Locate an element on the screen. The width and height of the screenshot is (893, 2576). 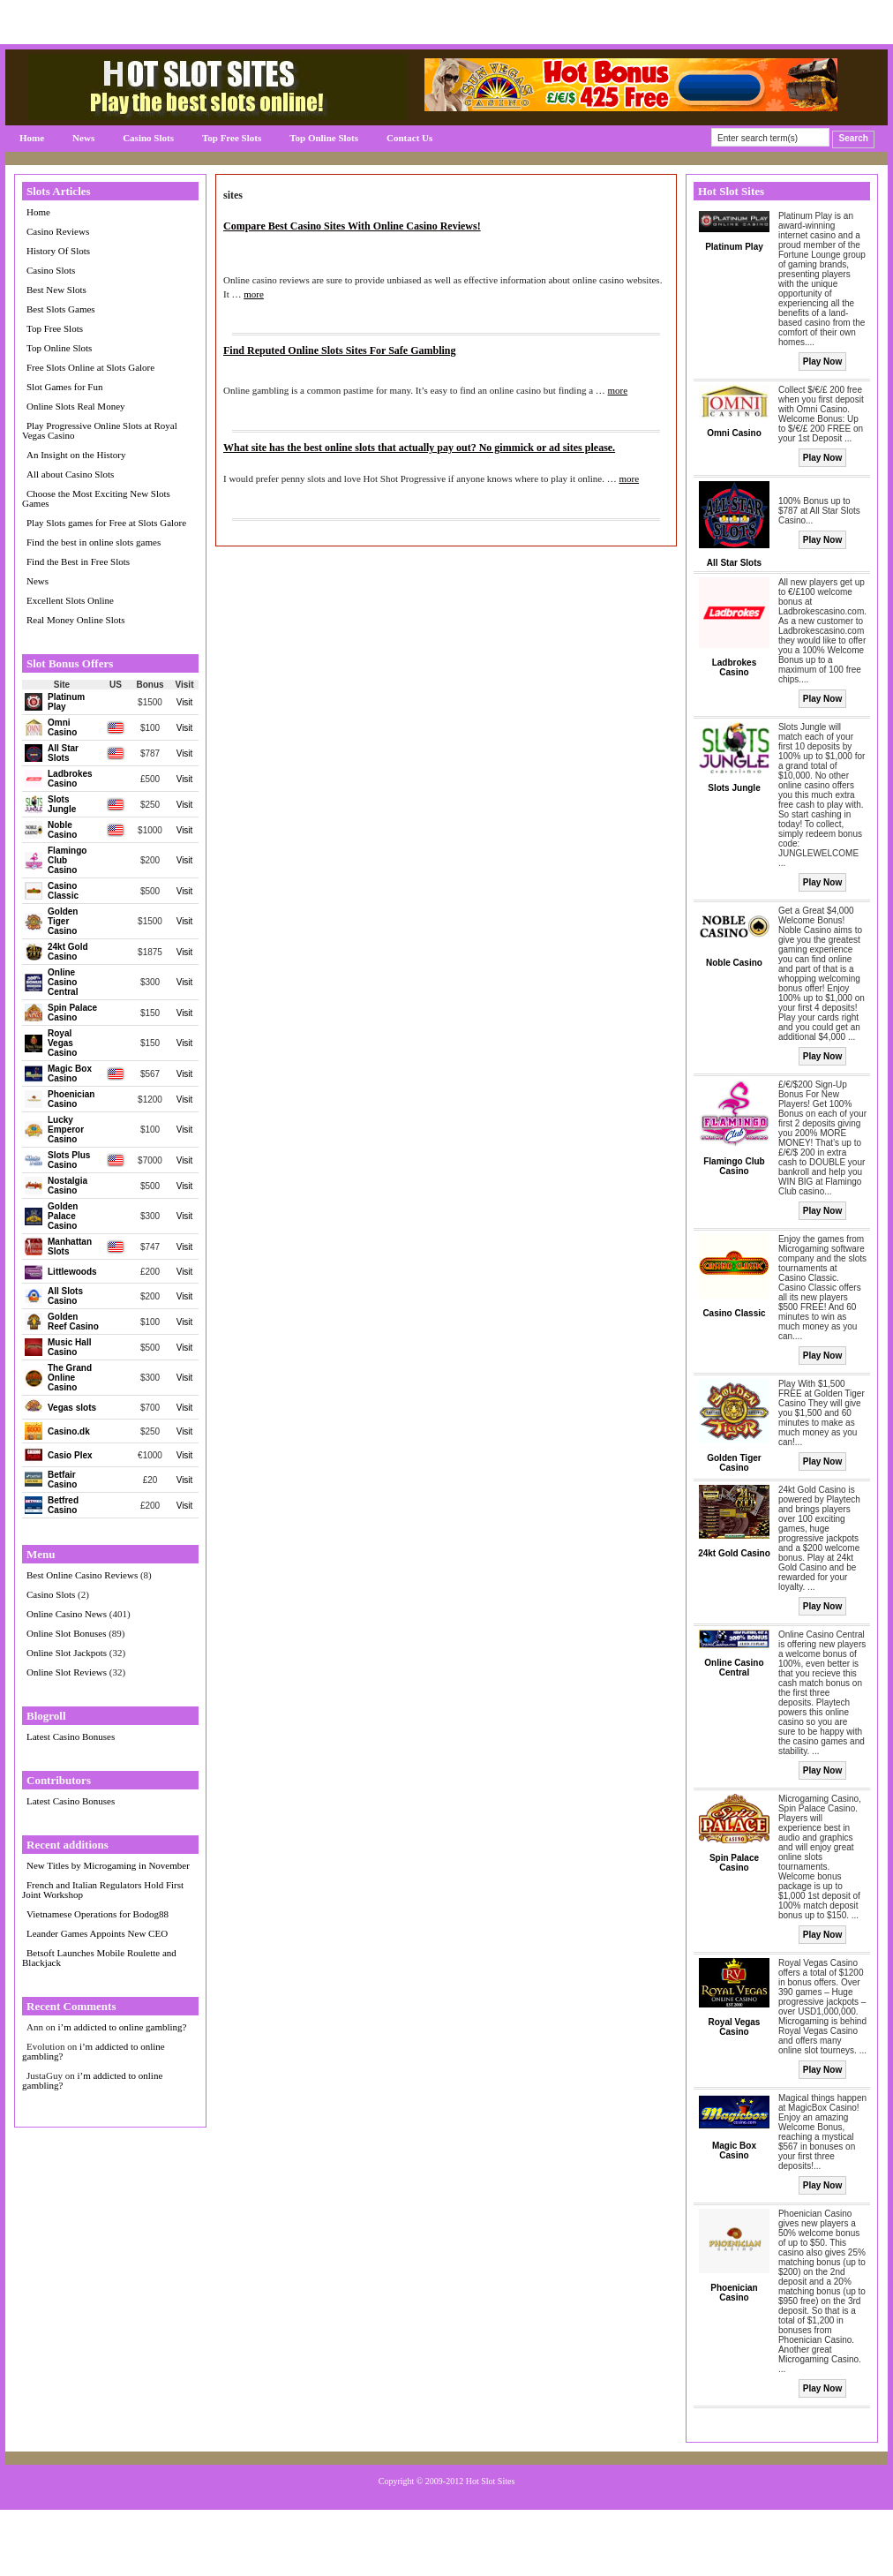
Real Money Online Slots is located at coordinates (75, 619).